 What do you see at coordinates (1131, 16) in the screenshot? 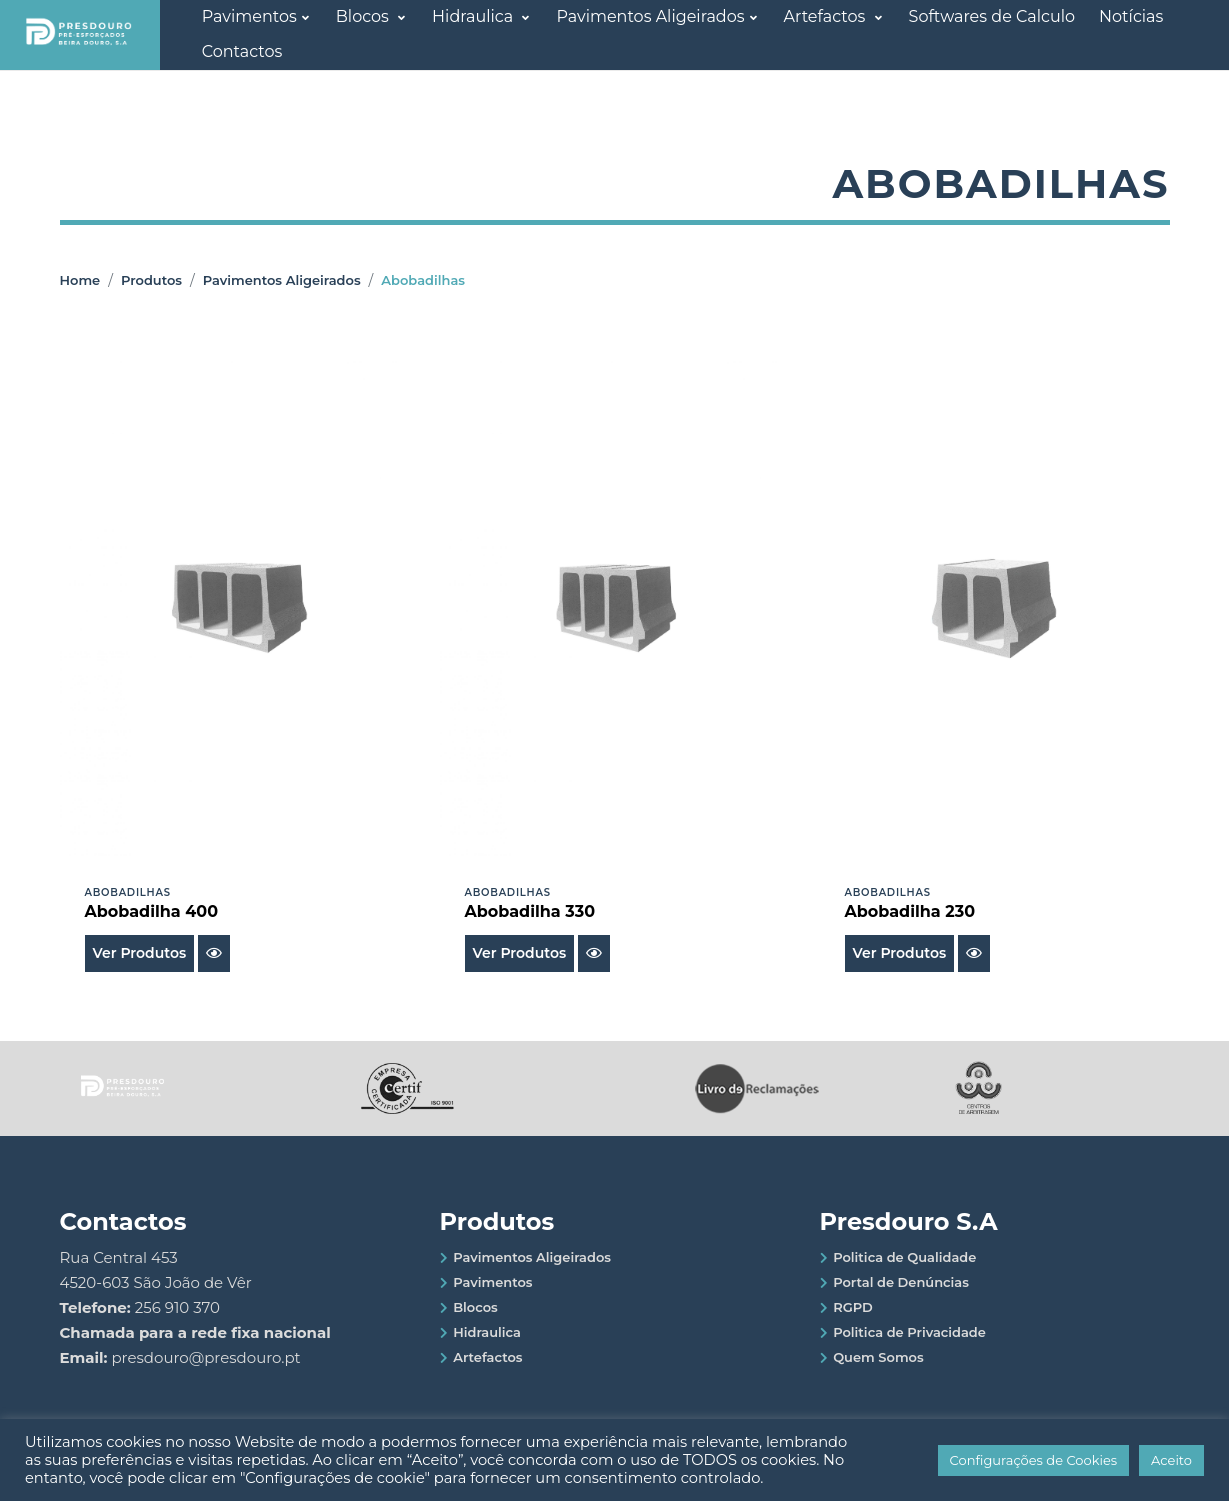
I see `Notícias` at bounding box center [1131, 16].